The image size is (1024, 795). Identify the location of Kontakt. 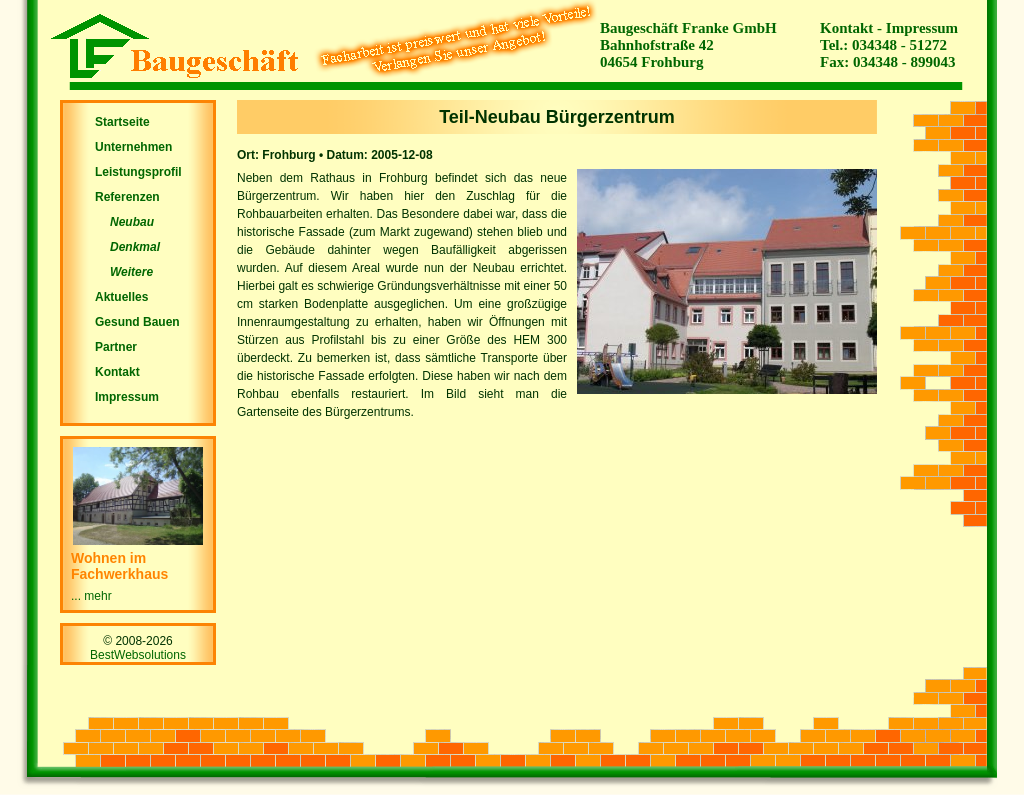
(846, 28).